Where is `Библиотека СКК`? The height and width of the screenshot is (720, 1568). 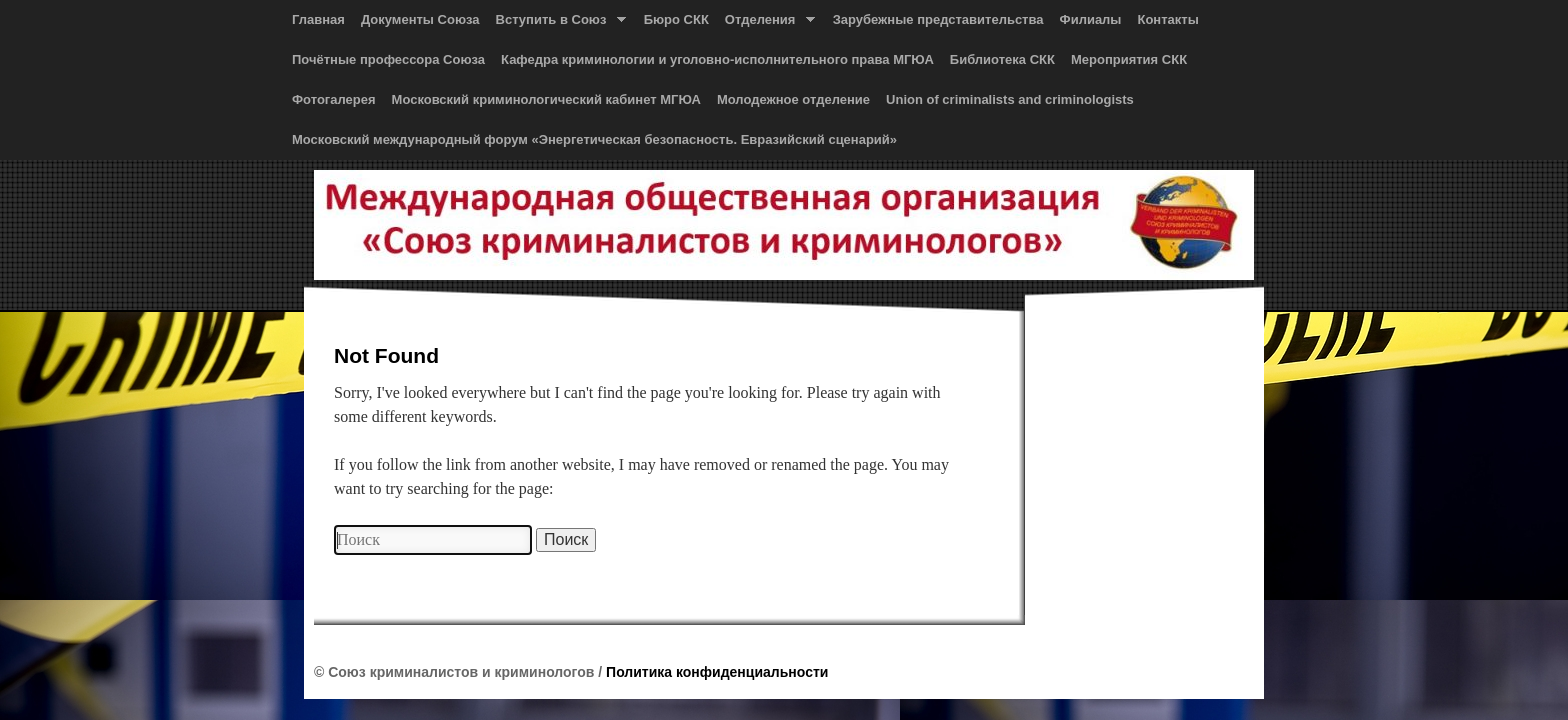 Библиотека СКК is located at coordinates (1002, 59).